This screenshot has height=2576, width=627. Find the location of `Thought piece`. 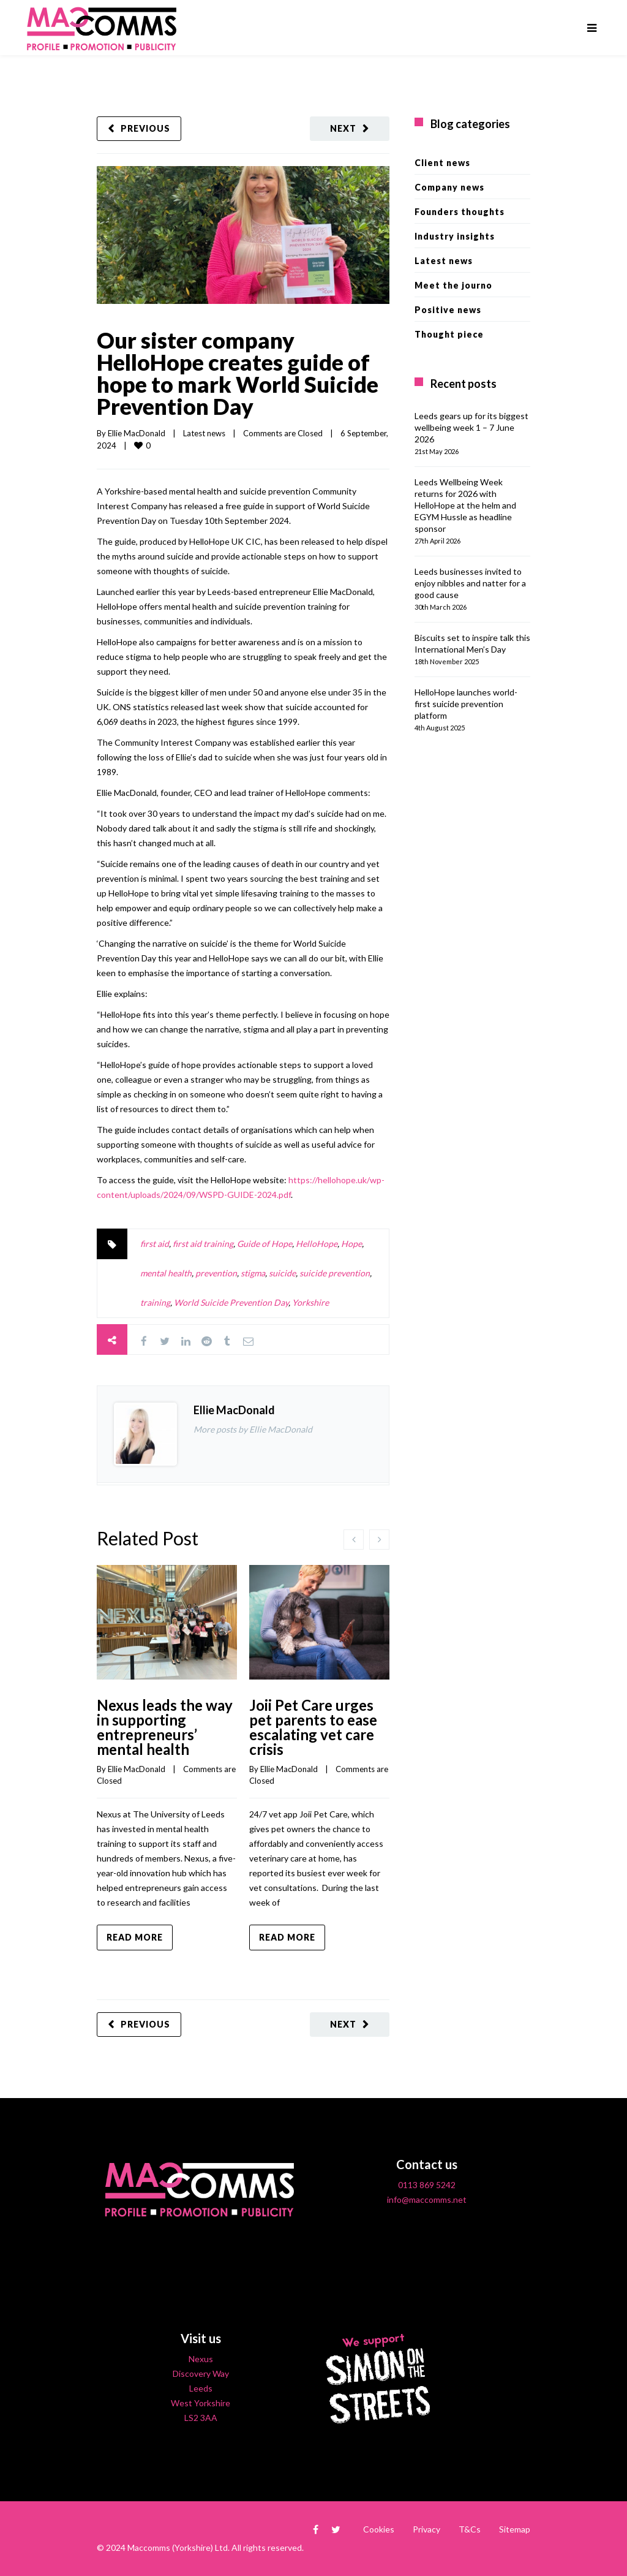

Thought piece is located at coordinates (449, 334).